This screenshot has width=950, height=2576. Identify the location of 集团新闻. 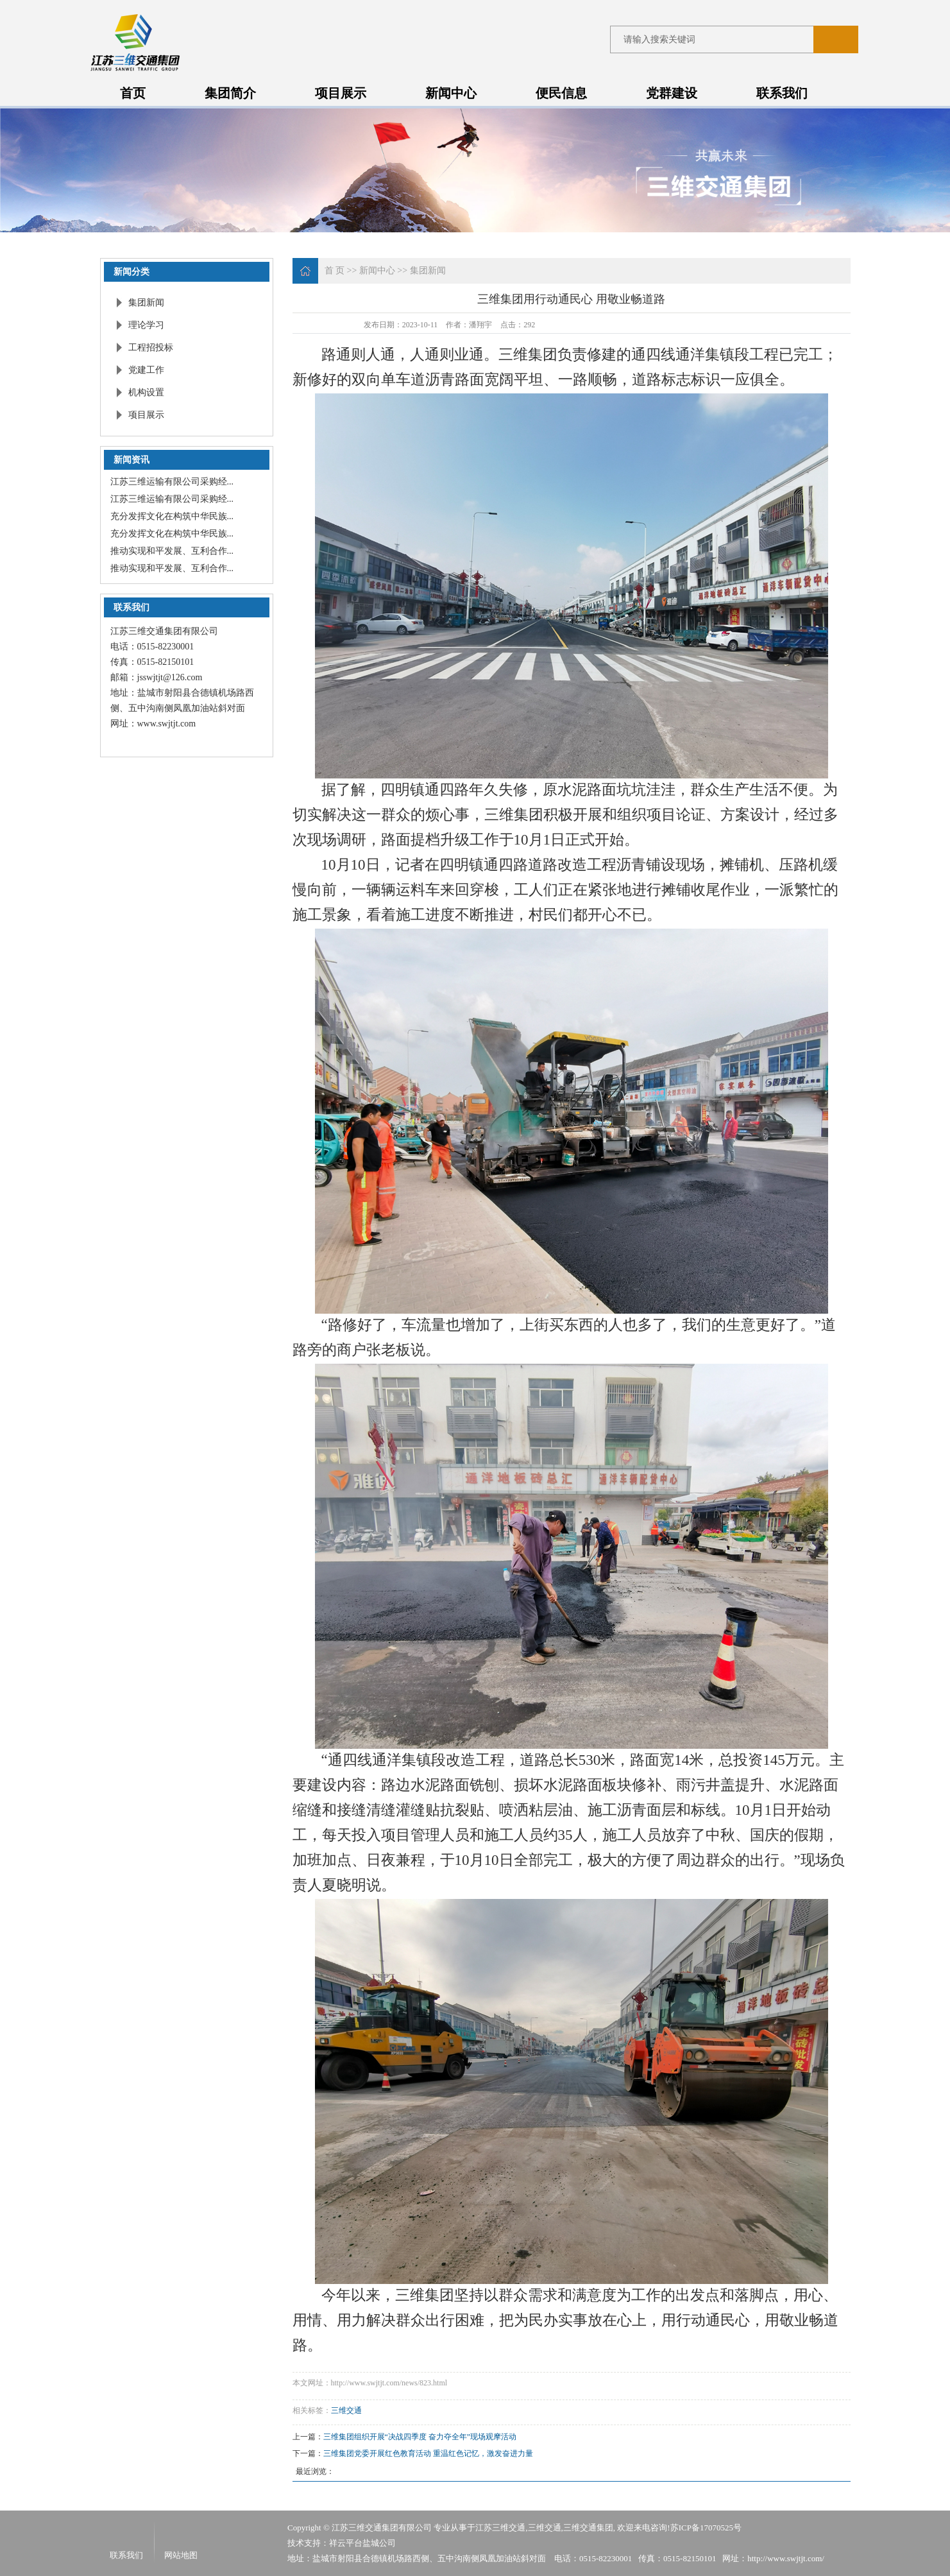
(146, 302).